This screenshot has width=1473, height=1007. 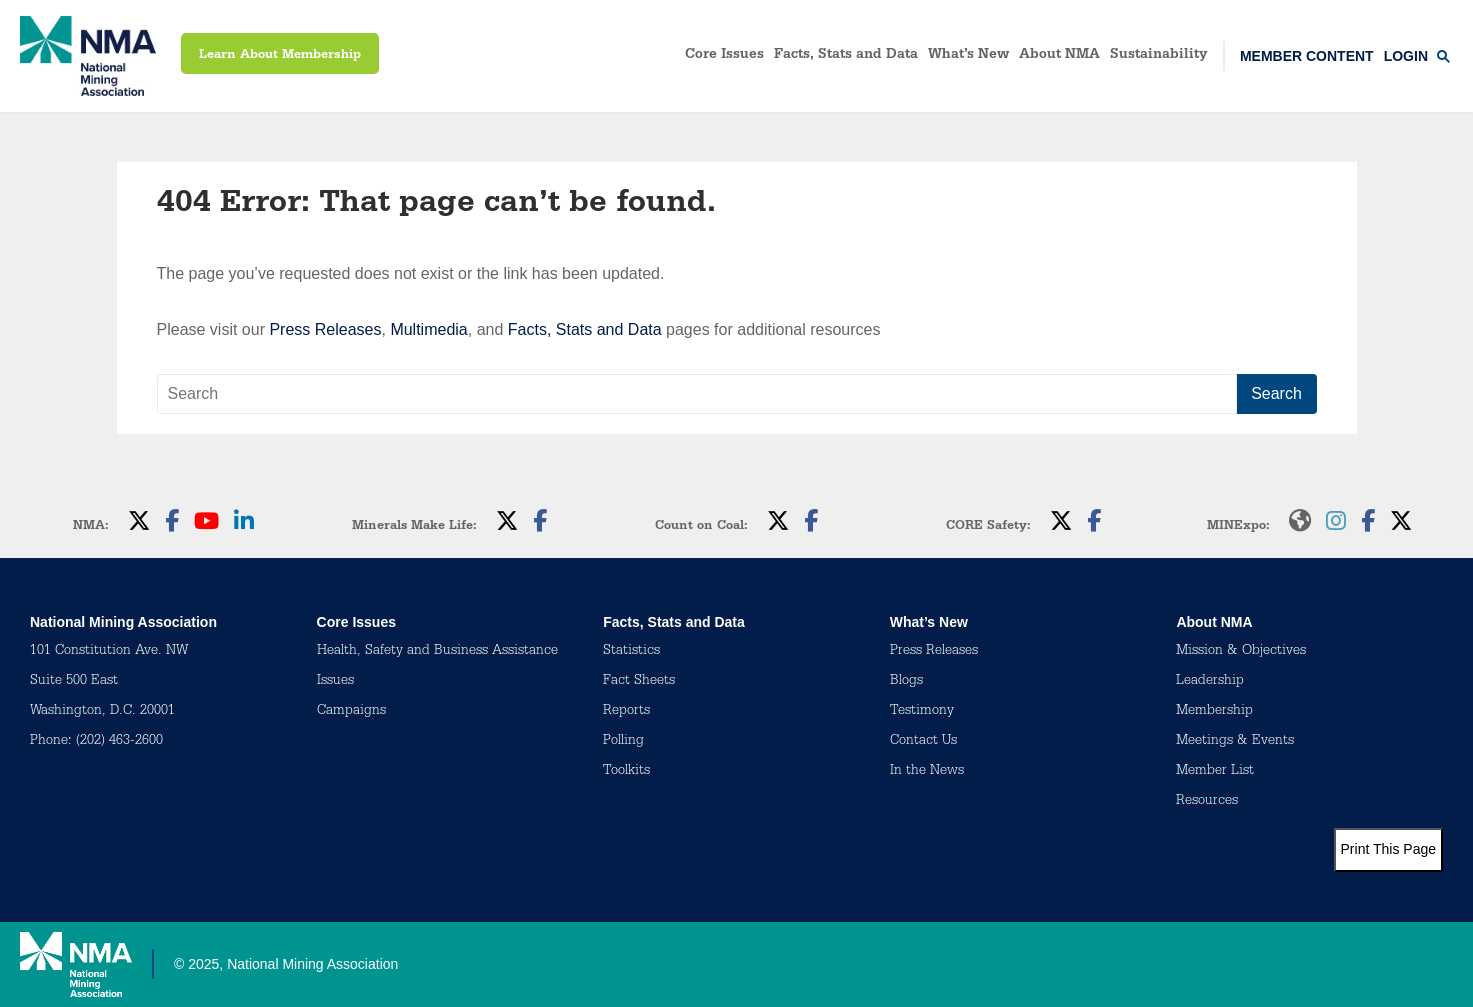 I want to click on Membership, so click(x=1214, y=712).